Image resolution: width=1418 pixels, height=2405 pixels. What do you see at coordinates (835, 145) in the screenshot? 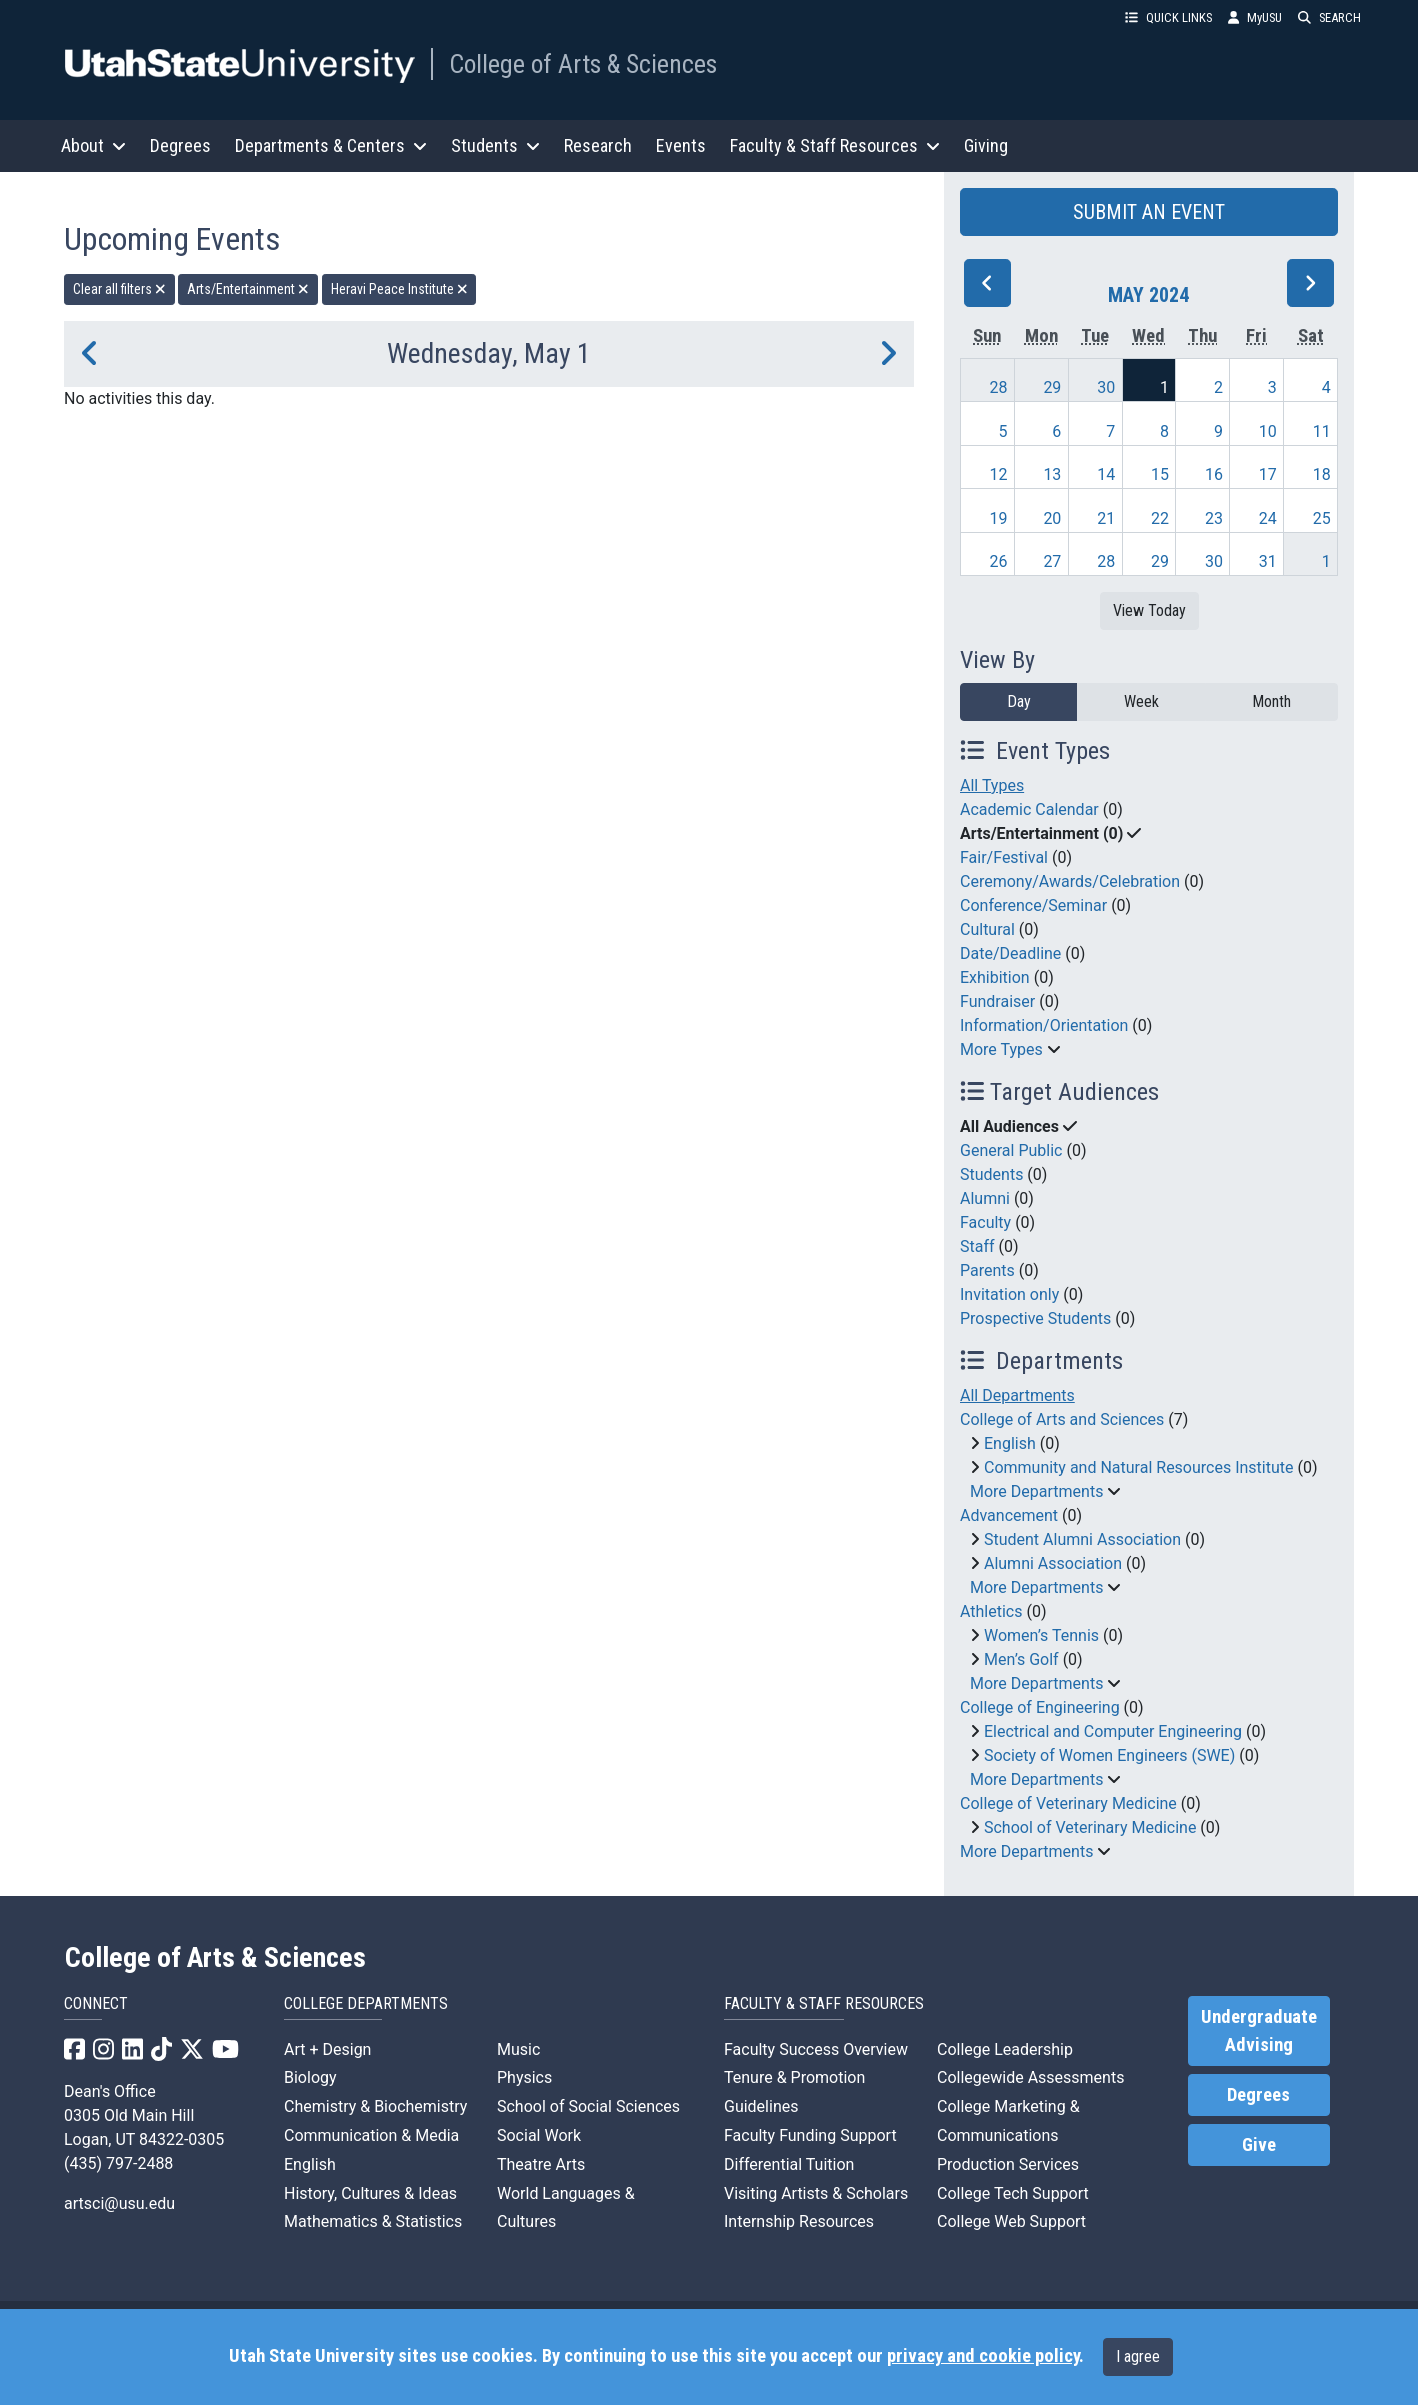
I see `Faculty & Staff Resources [button]` at bounding box center [835, 145].